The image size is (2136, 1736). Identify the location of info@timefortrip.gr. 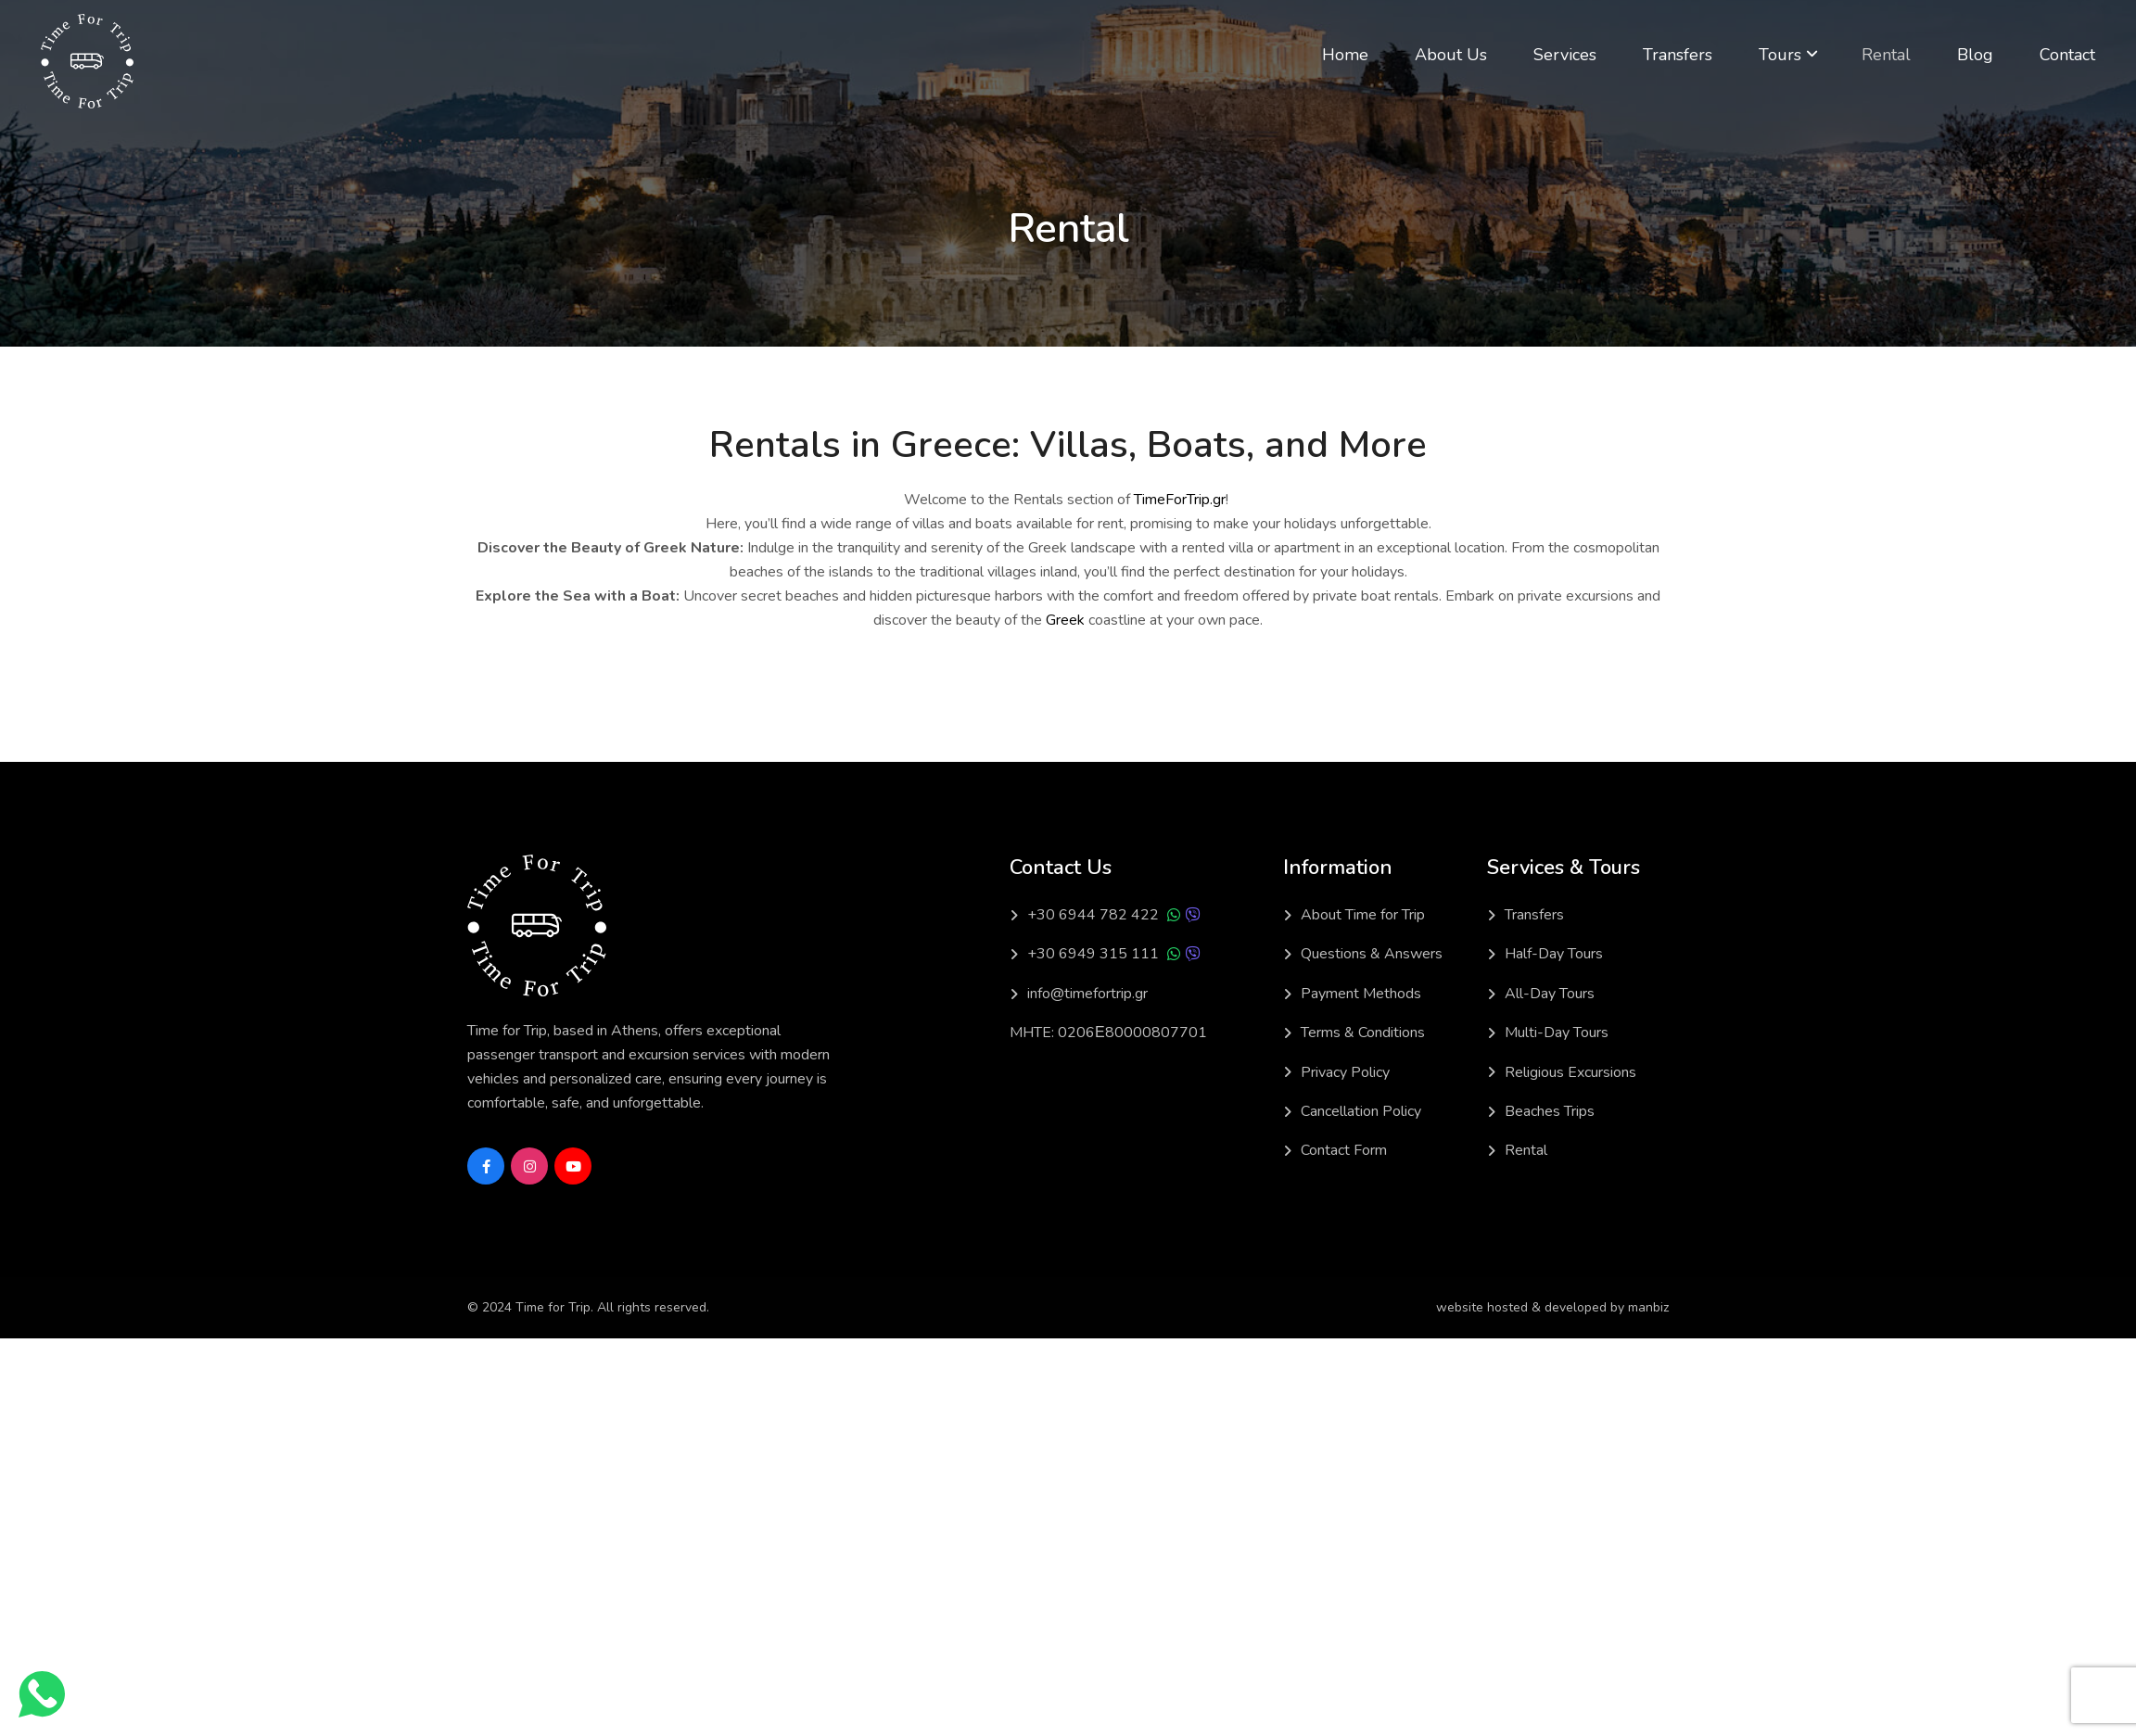
(1087, 993).